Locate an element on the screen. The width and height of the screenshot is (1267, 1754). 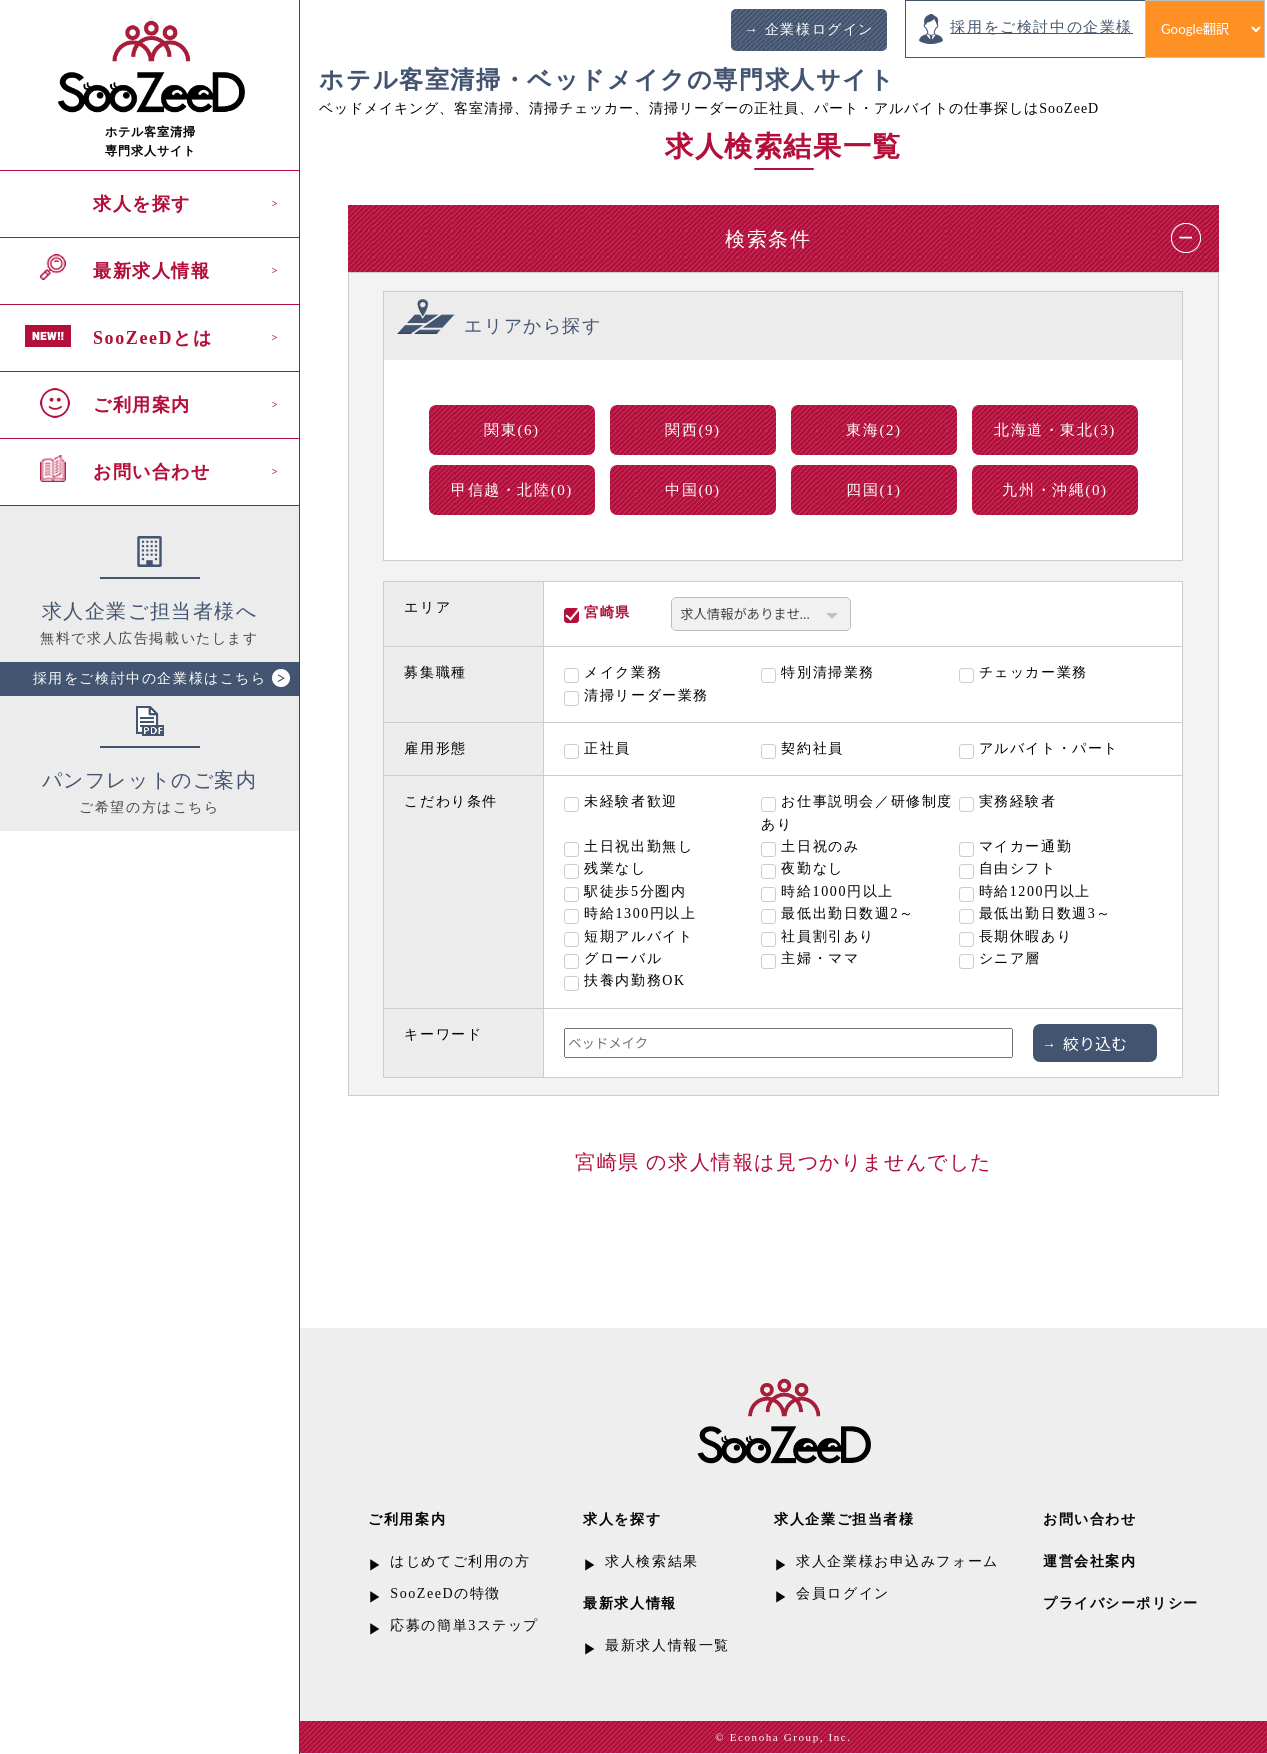
採用をご検討中の企業様 is located at coordinates (1041, 27).